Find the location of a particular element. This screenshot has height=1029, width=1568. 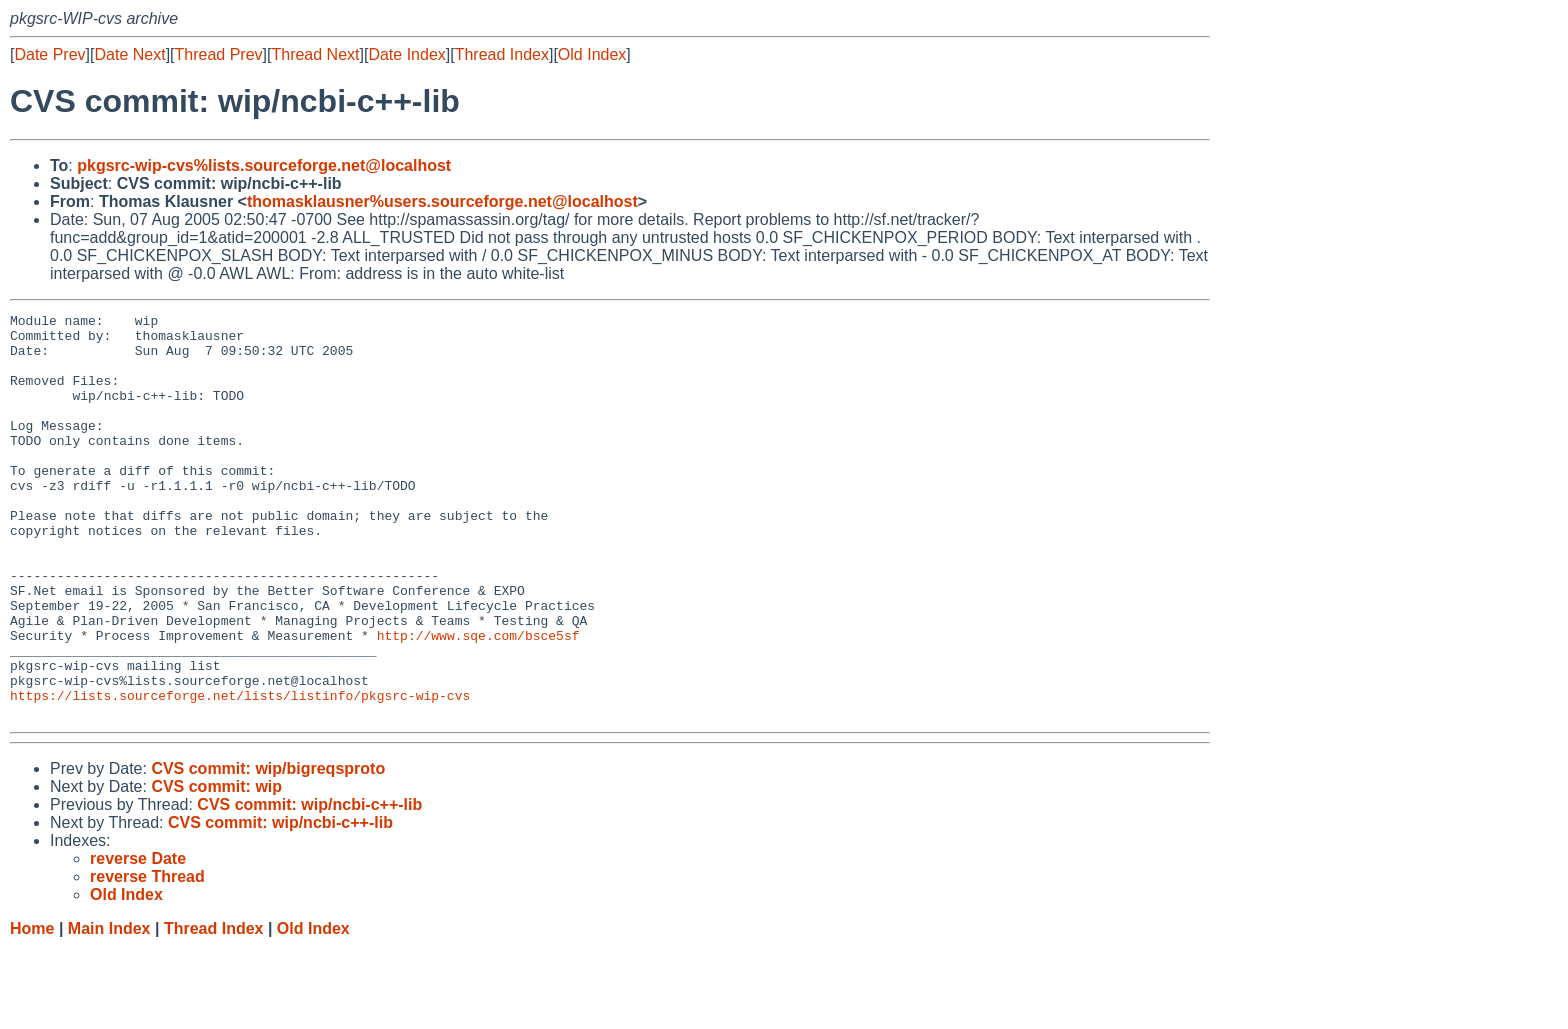

thomasklausner%users.sourceforge.net@localhost is located at coordinates (442, 201).